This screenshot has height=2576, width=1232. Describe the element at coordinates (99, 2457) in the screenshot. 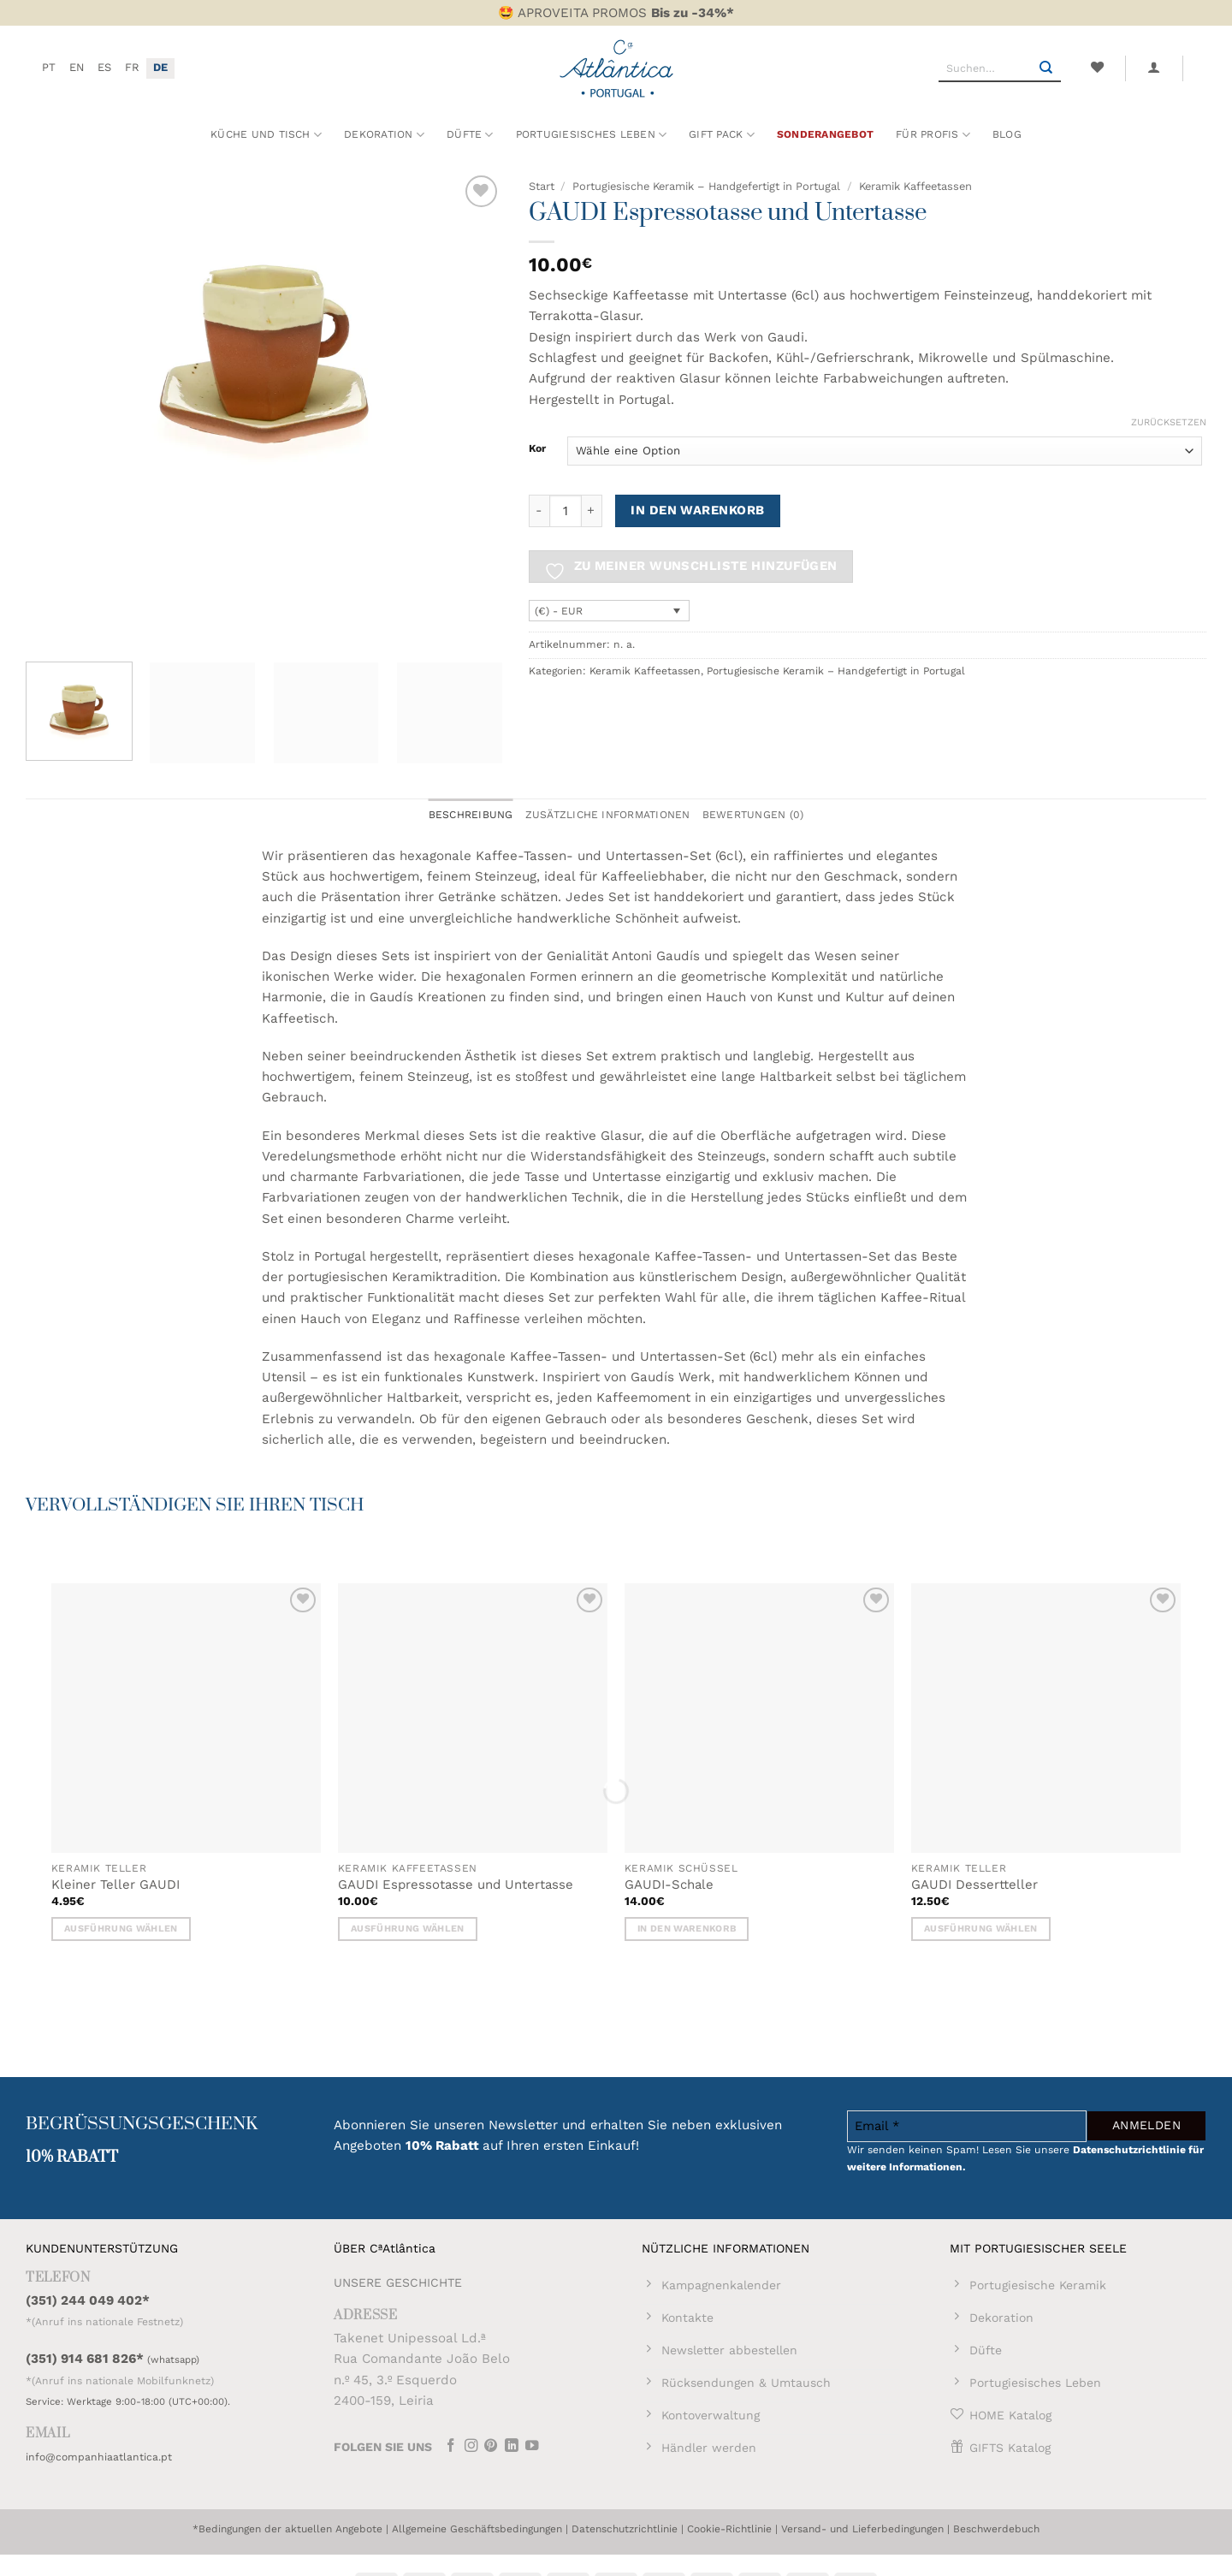

I see `info@companhiaatlantica.pt` at that location.